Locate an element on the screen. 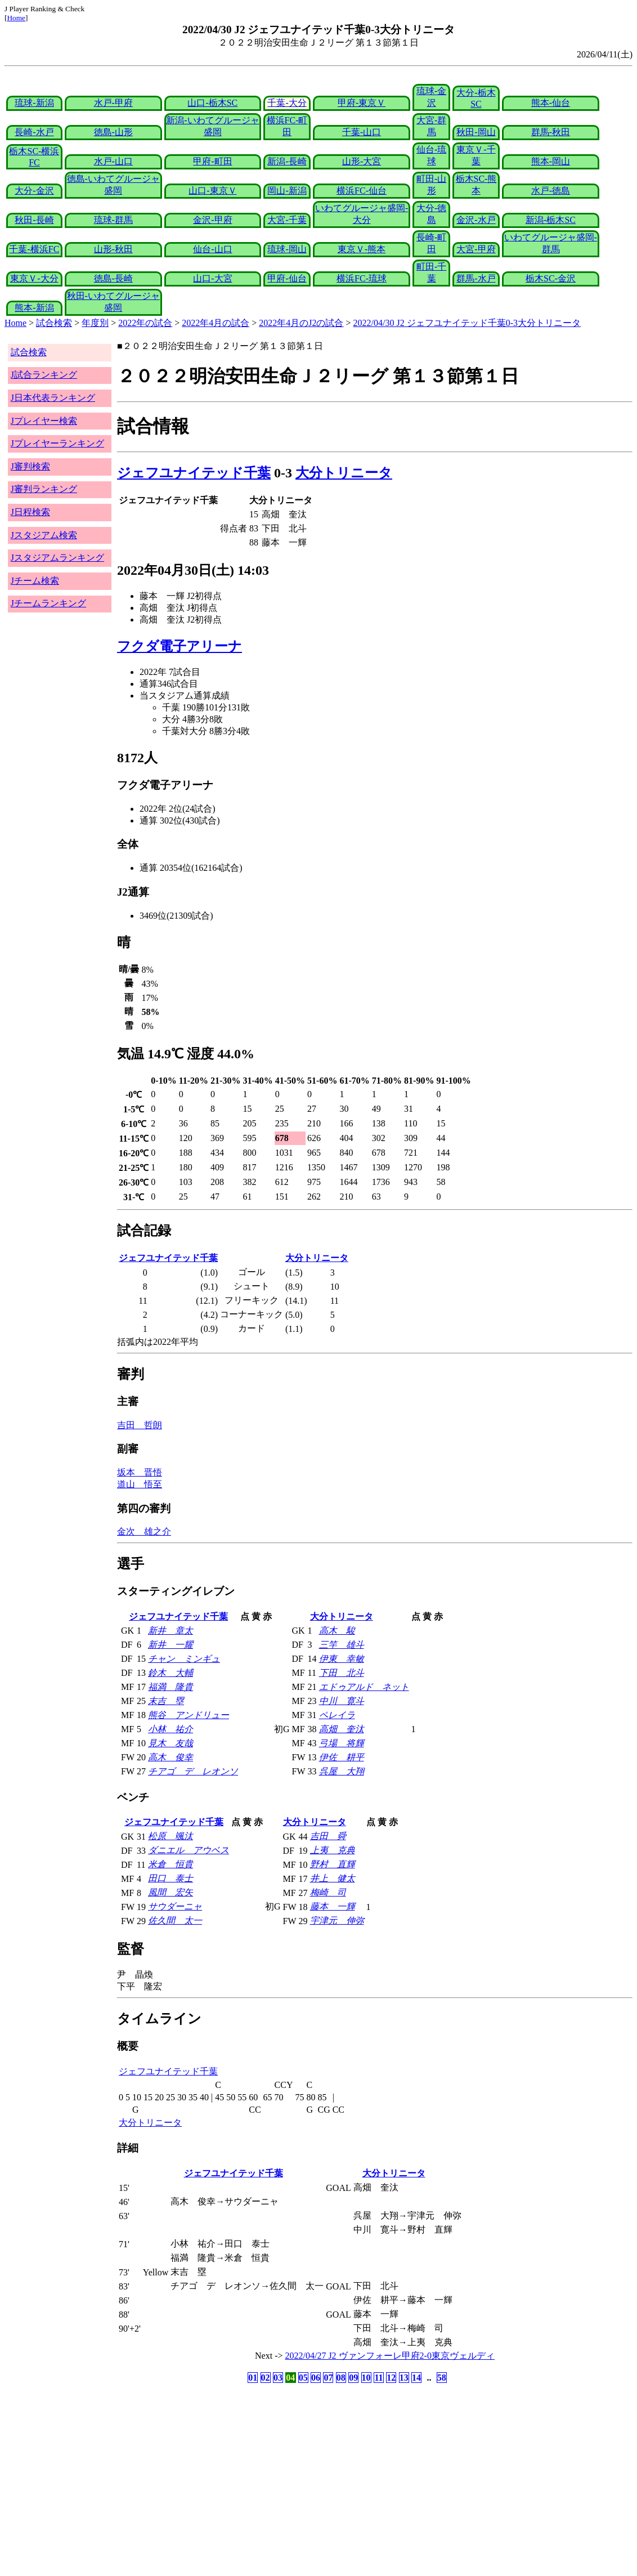 This screenshot has width=637, height=2576. J日本代表ランキング is located at coordinates (53, 397).